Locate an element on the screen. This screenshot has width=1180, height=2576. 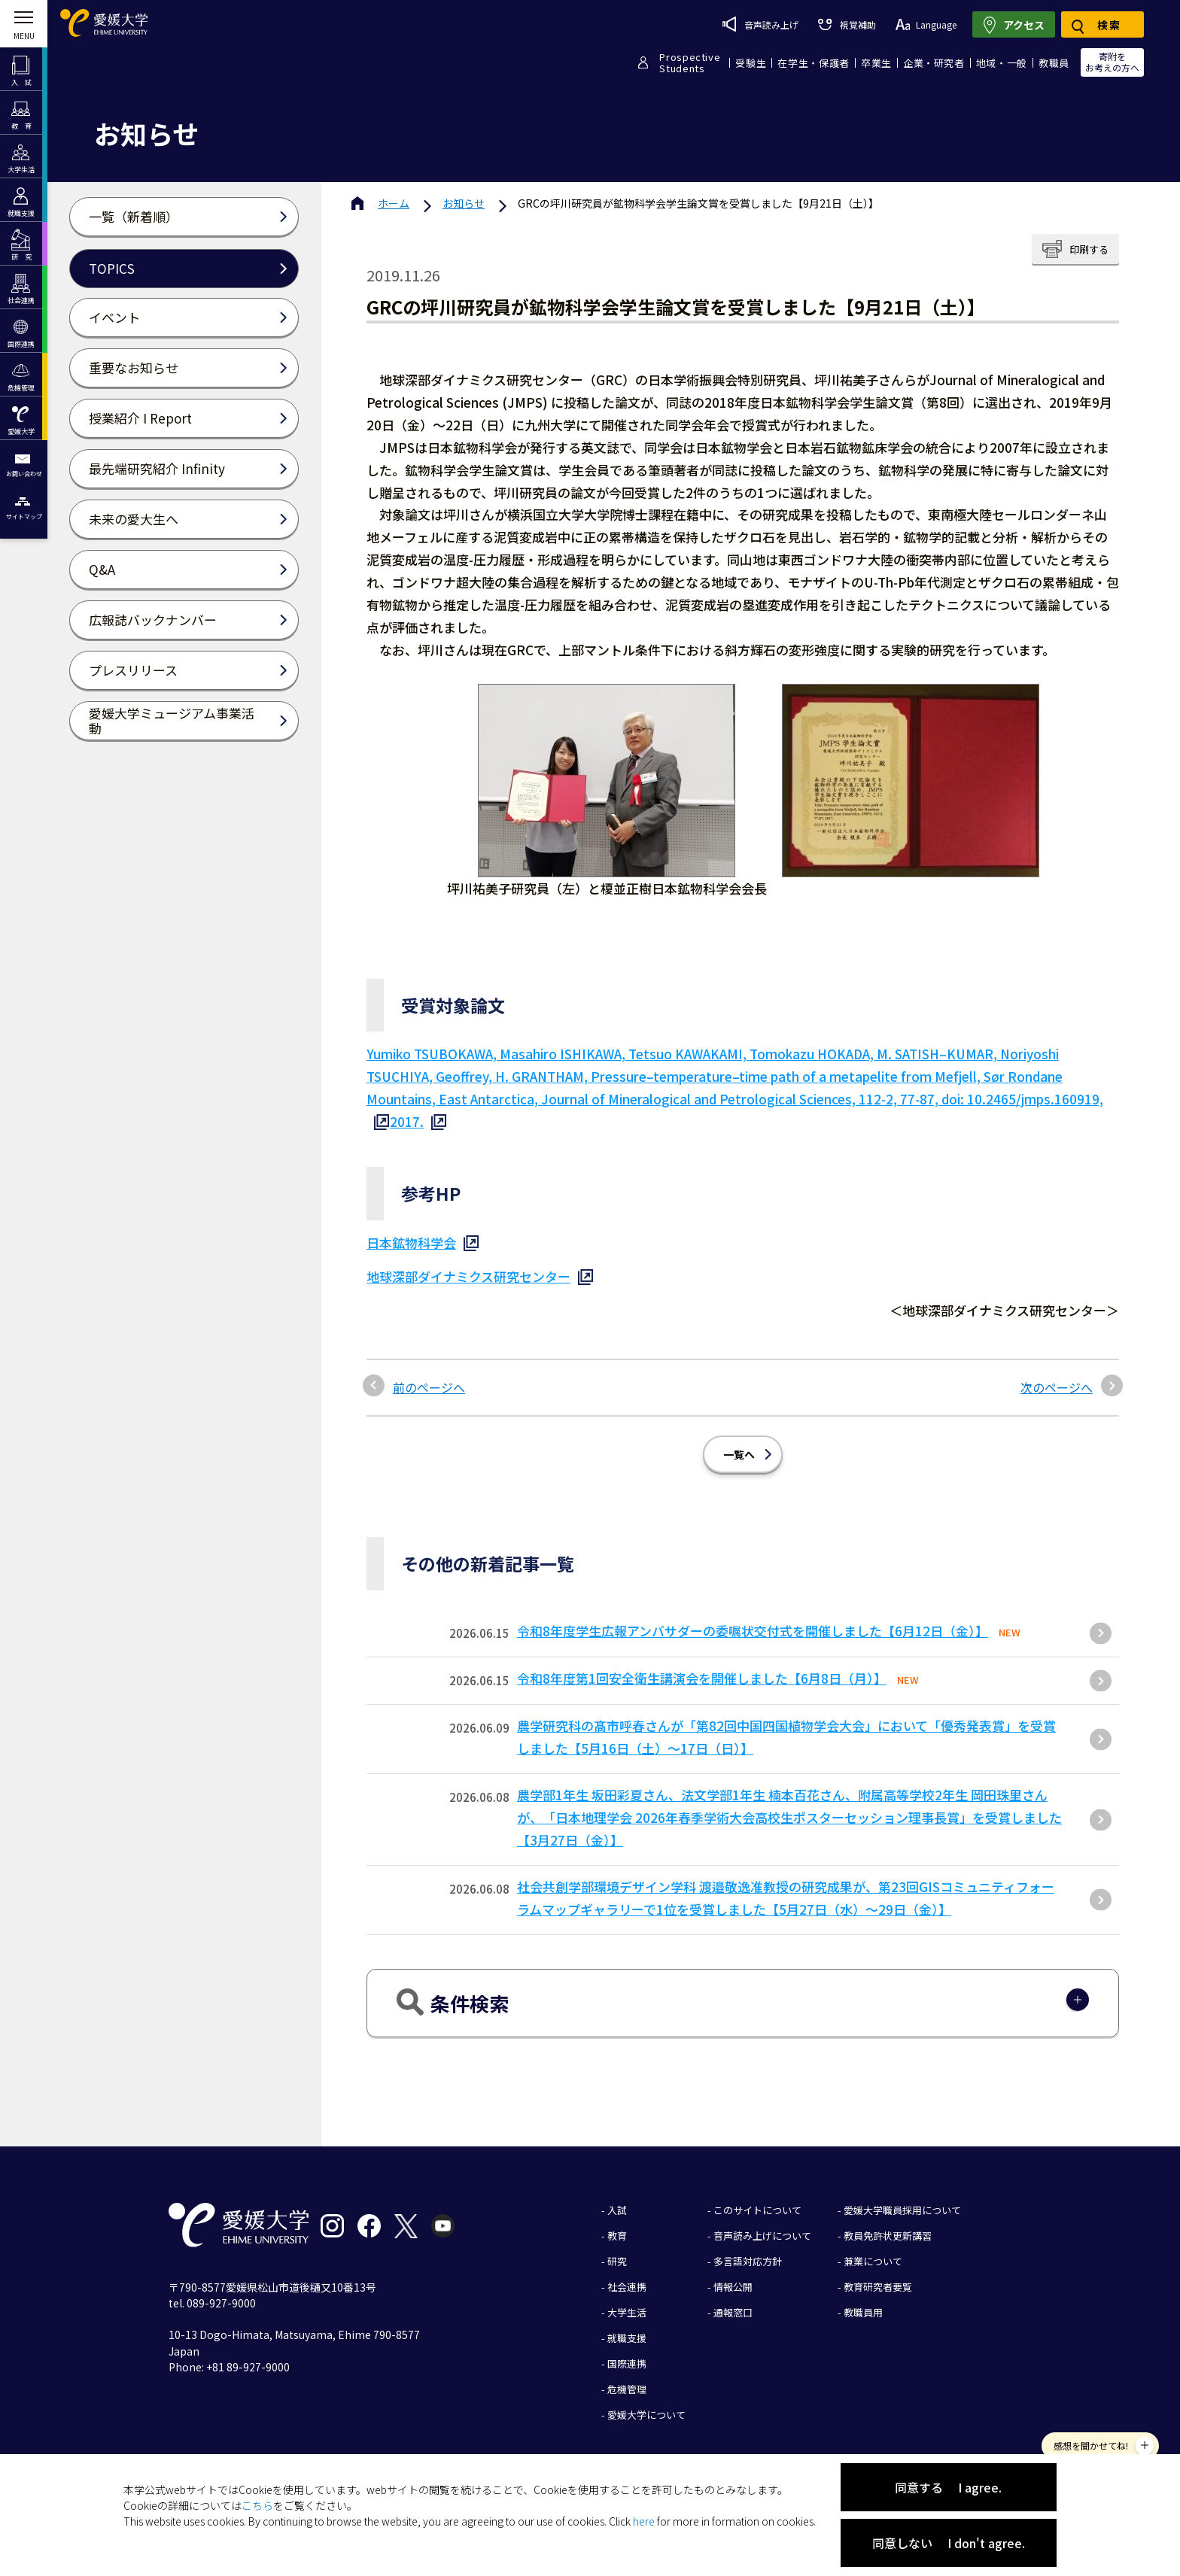
here is located at coordinates (644, 2521).